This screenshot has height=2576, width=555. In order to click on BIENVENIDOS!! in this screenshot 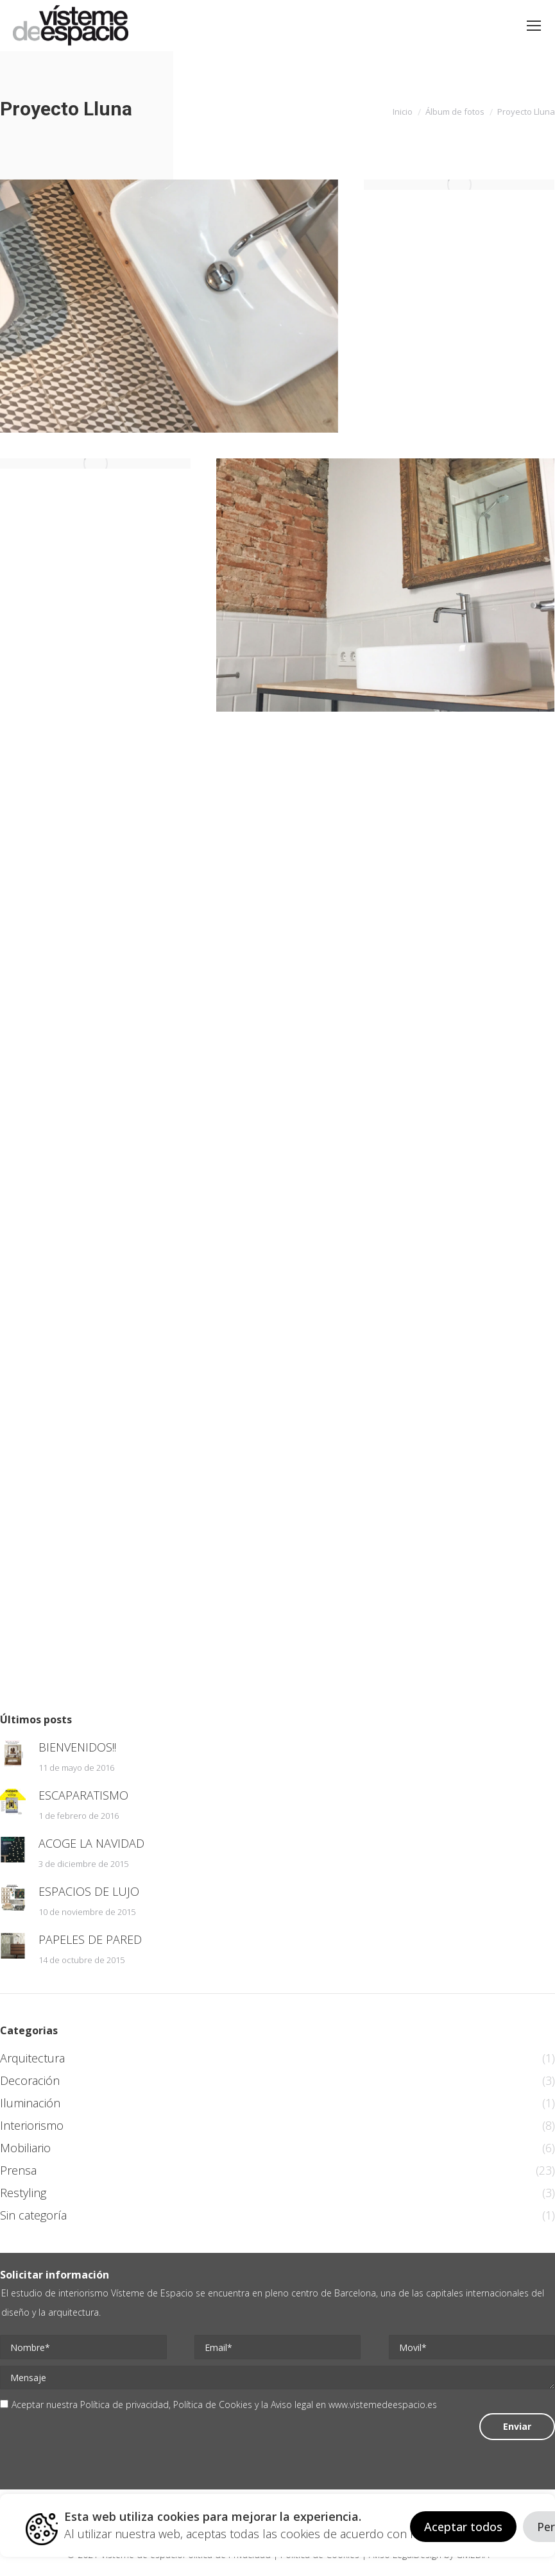, I will do `click(77, 1747)`.